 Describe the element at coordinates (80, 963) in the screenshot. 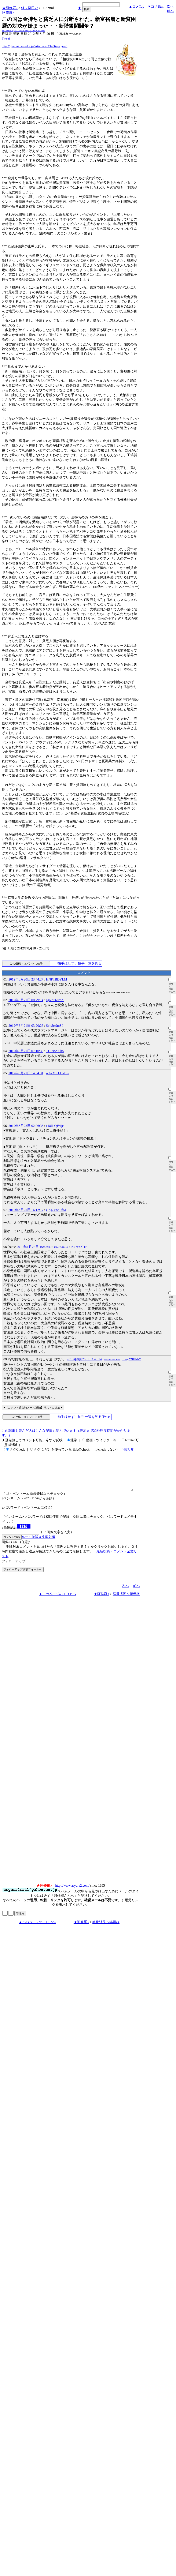

I see `拍手はせず、拍手一覧を見る` at that location.